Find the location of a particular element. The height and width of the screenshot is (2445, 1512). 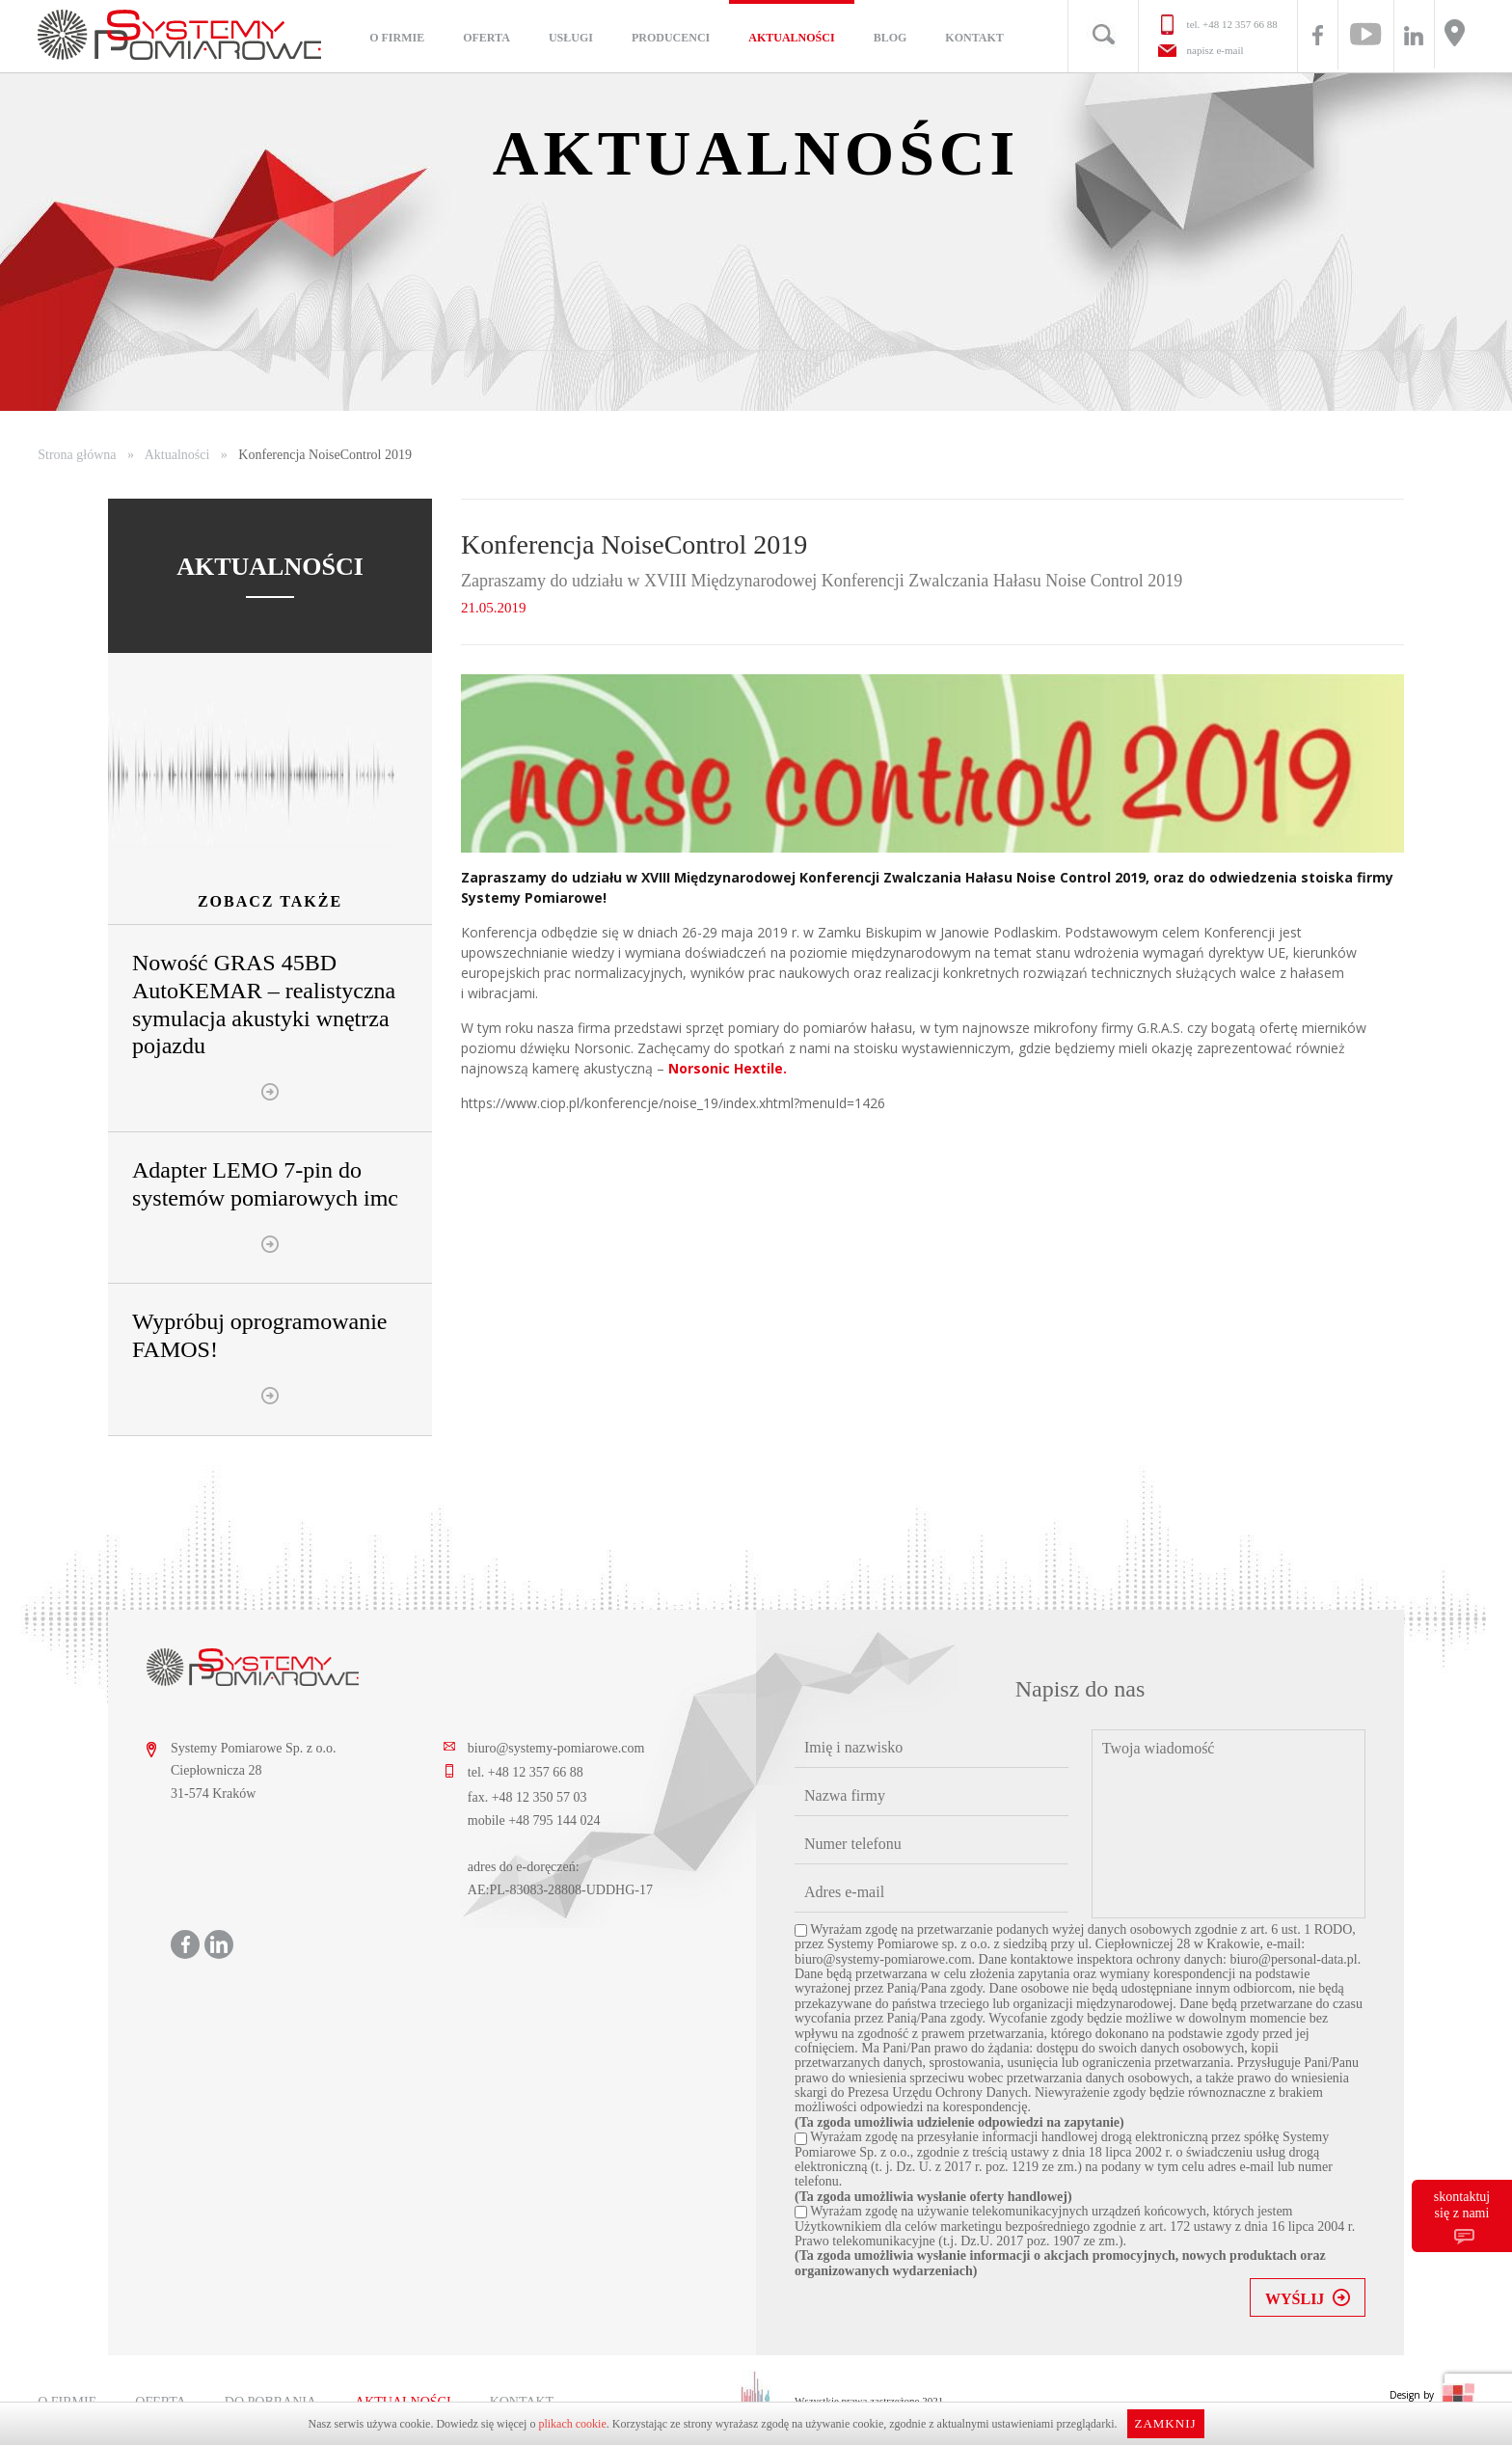

Oferta is located at coordinates (486, 37).